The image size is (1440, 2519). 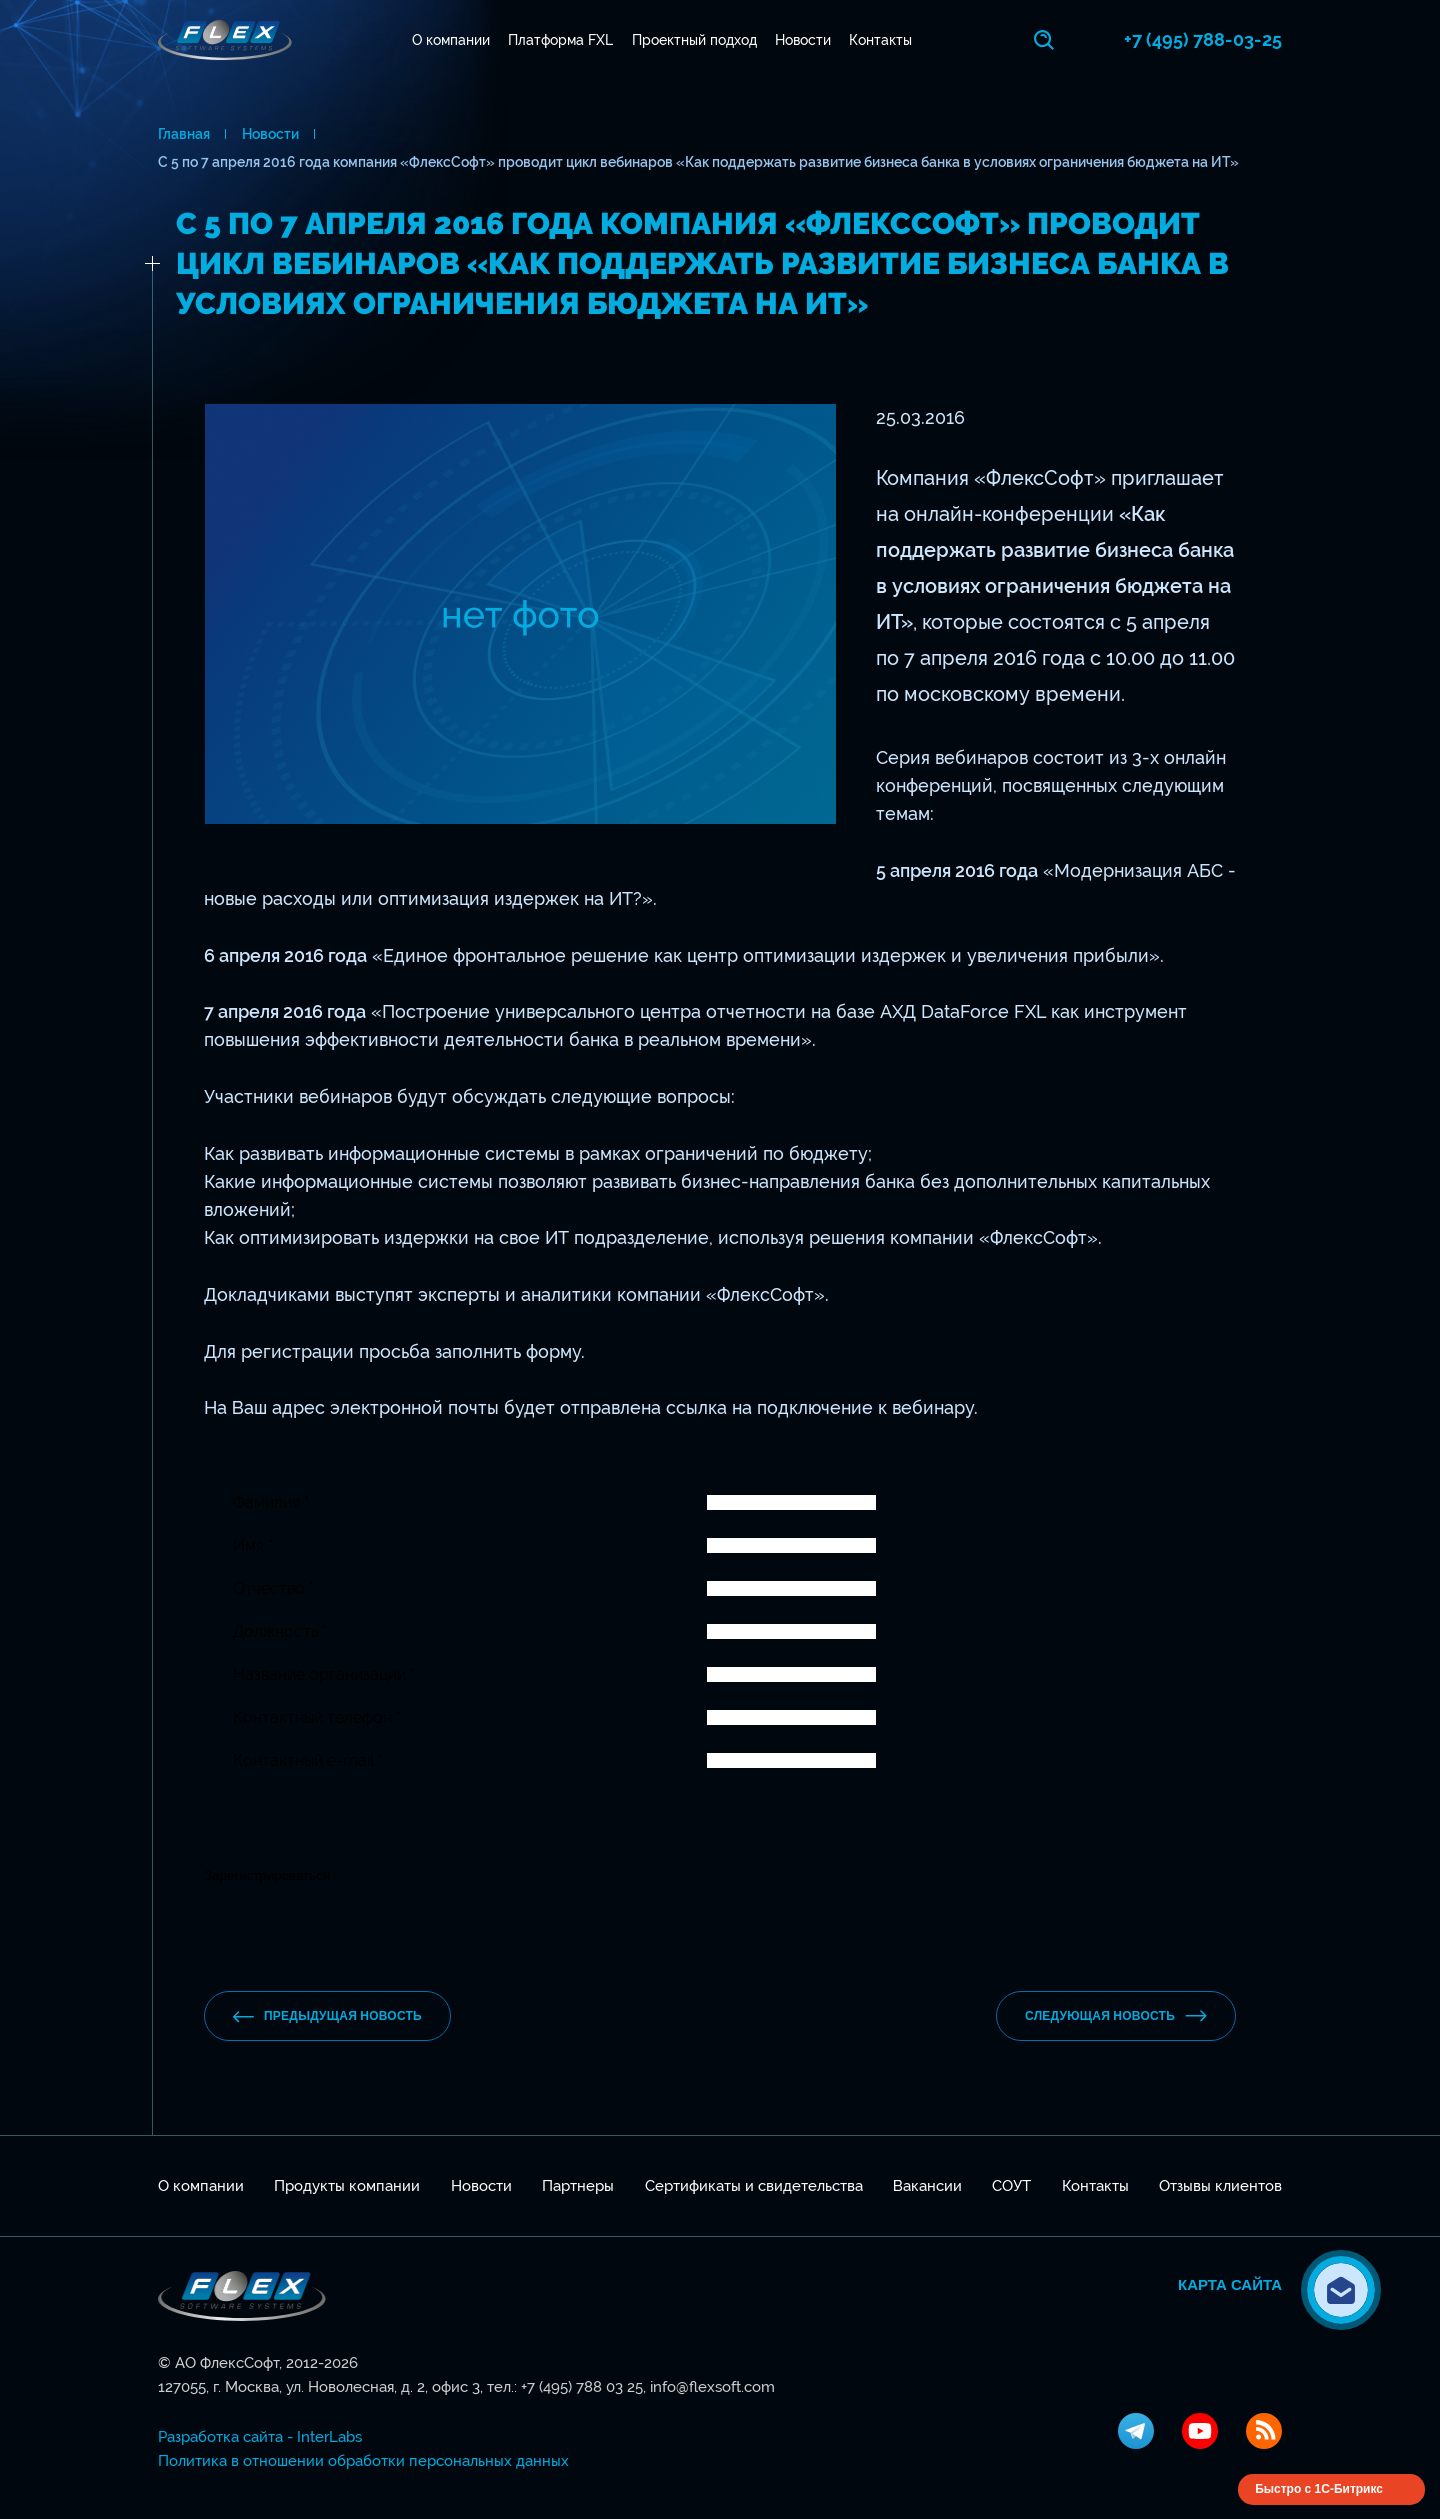 What do you see at coordinates (582, 2387) in the screenshot?
I see `+7 (495) 788 03 25` at bounding box center [582, 2387].